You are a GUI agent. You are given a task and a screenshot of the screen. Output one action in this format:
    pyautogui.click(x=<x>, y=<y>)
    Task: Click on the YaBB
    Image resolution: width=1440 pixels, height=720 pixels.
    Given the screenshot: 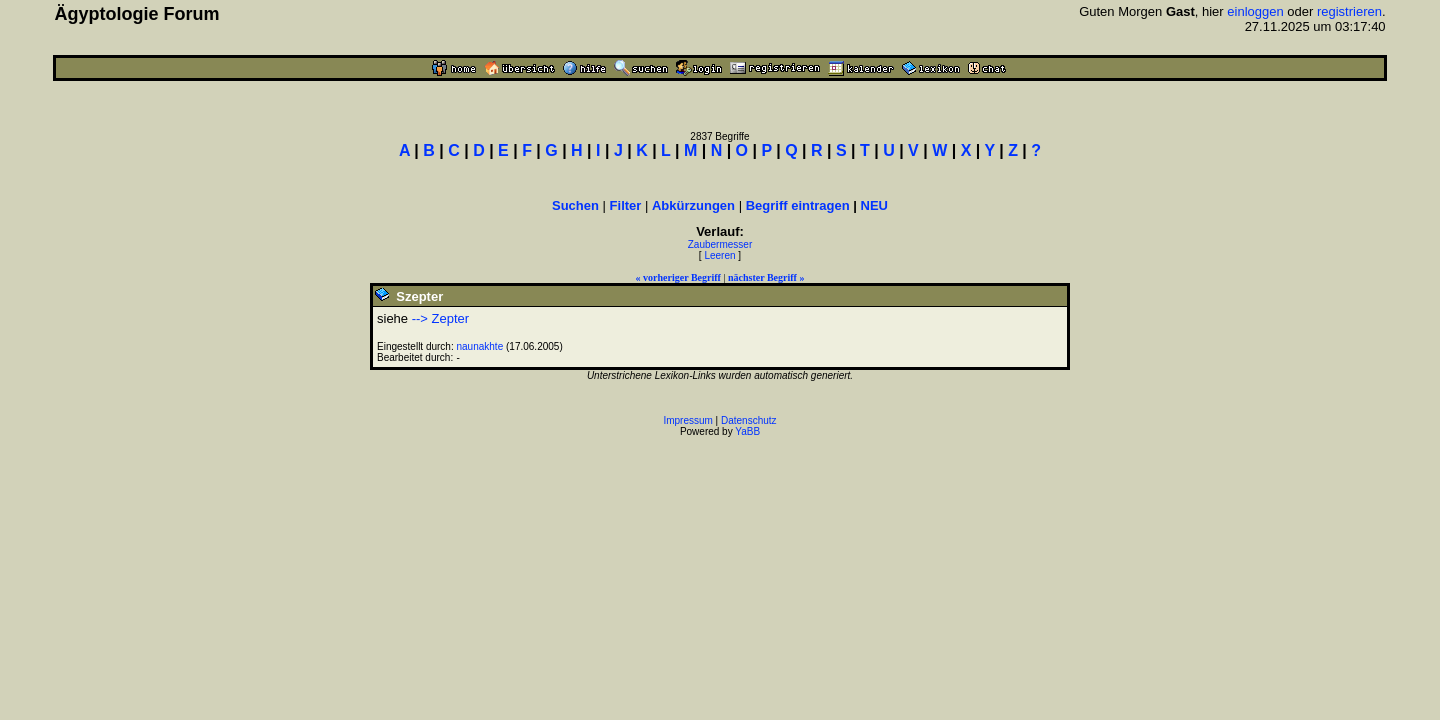 What is the action you would take?
    pyautogui.click(x=747, y=431)
    